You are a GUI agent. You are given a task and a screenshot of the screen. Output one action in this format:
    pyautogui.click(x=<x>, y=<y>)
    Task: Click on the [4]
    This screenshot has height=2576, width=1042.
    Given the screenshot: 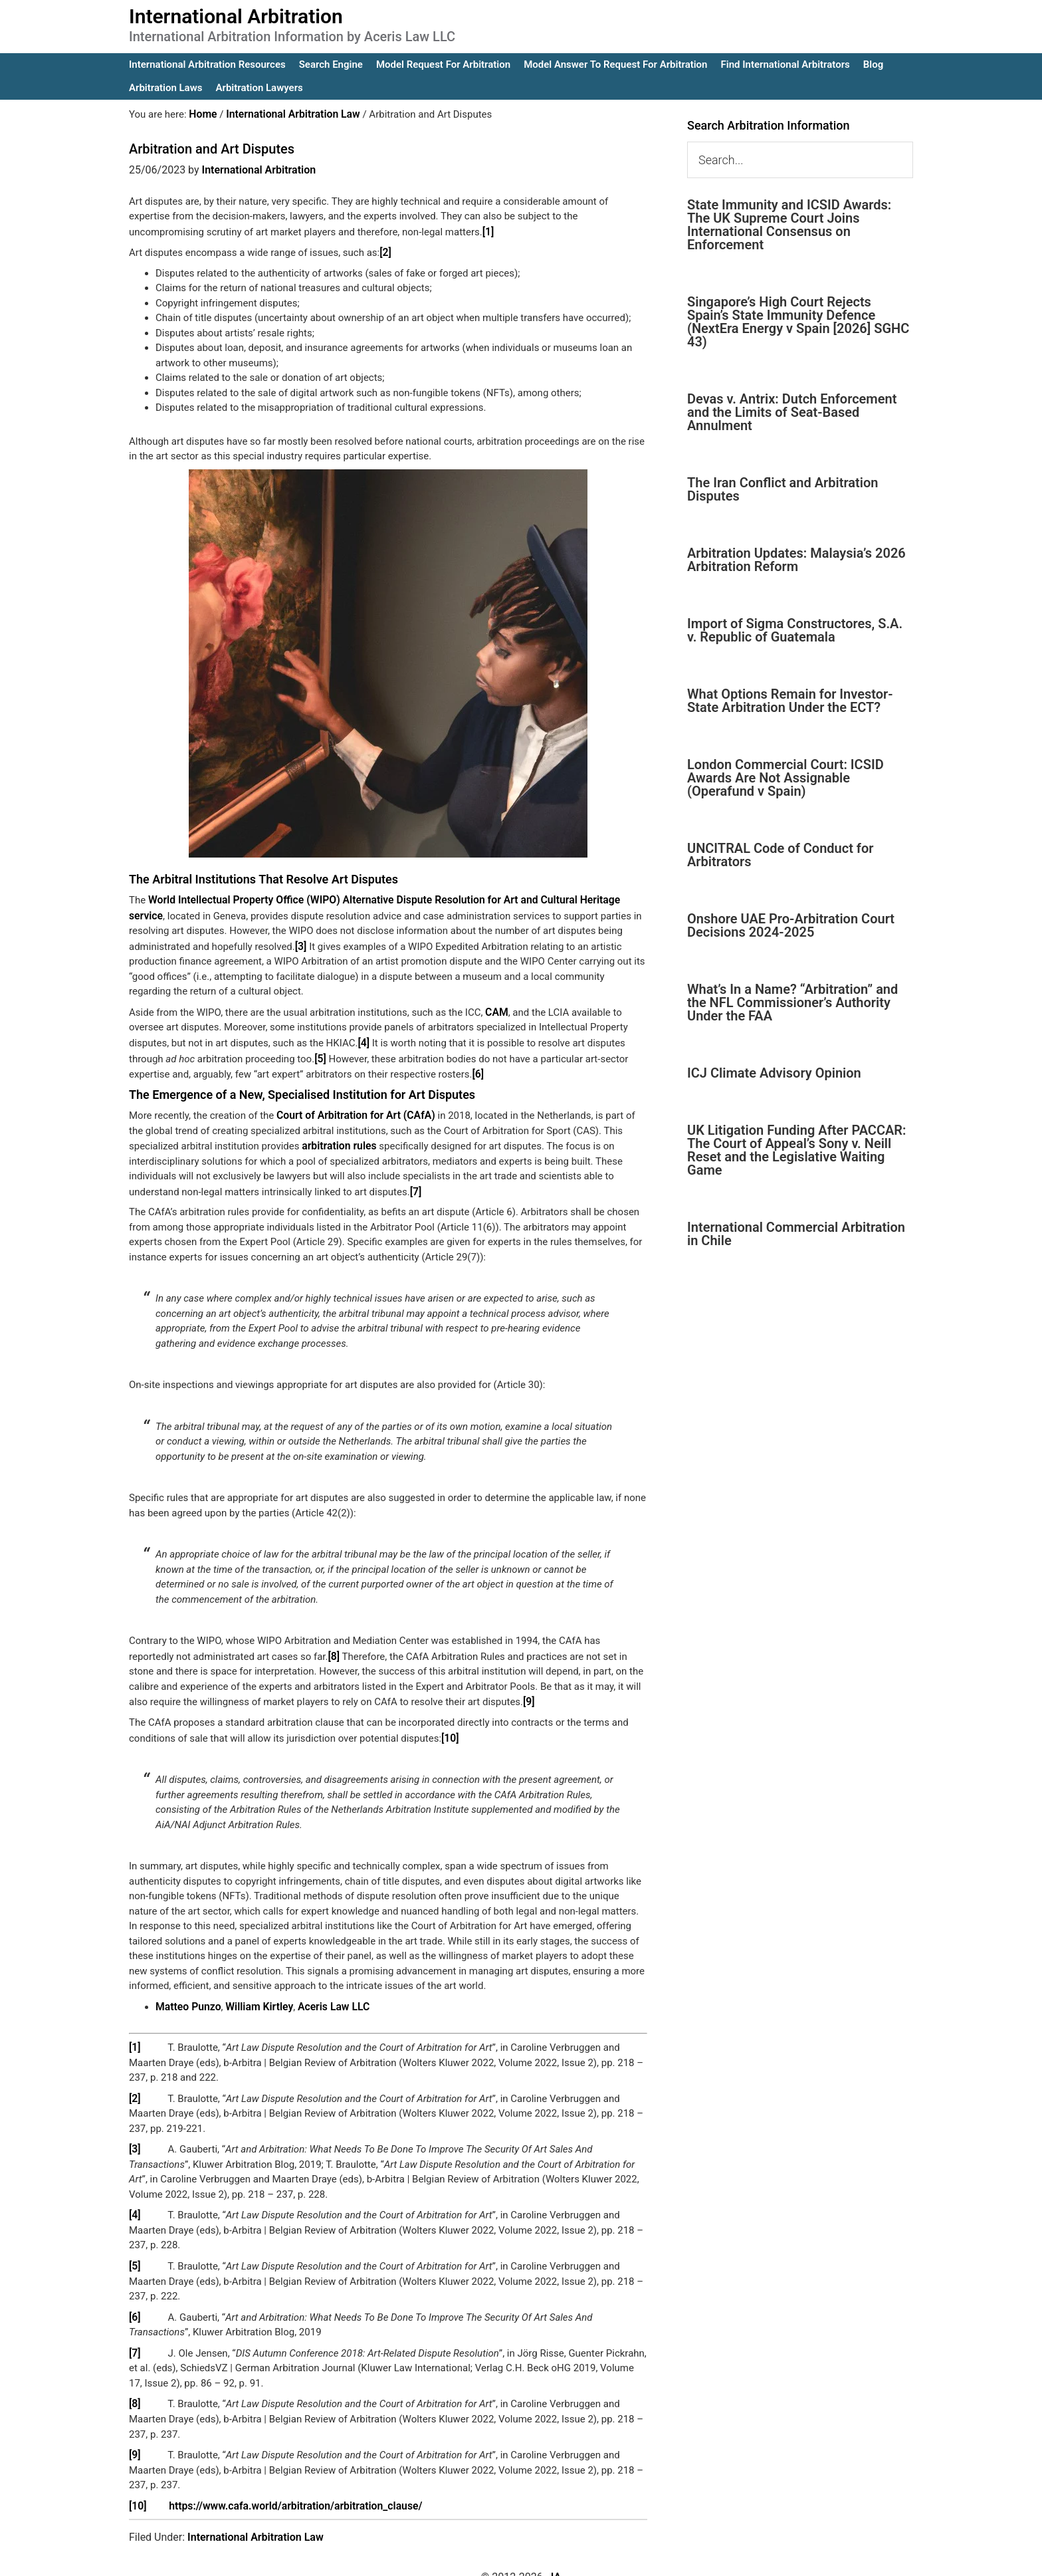 What is the action you would take?
    pyautogui.click(x=363, y=1037)
    